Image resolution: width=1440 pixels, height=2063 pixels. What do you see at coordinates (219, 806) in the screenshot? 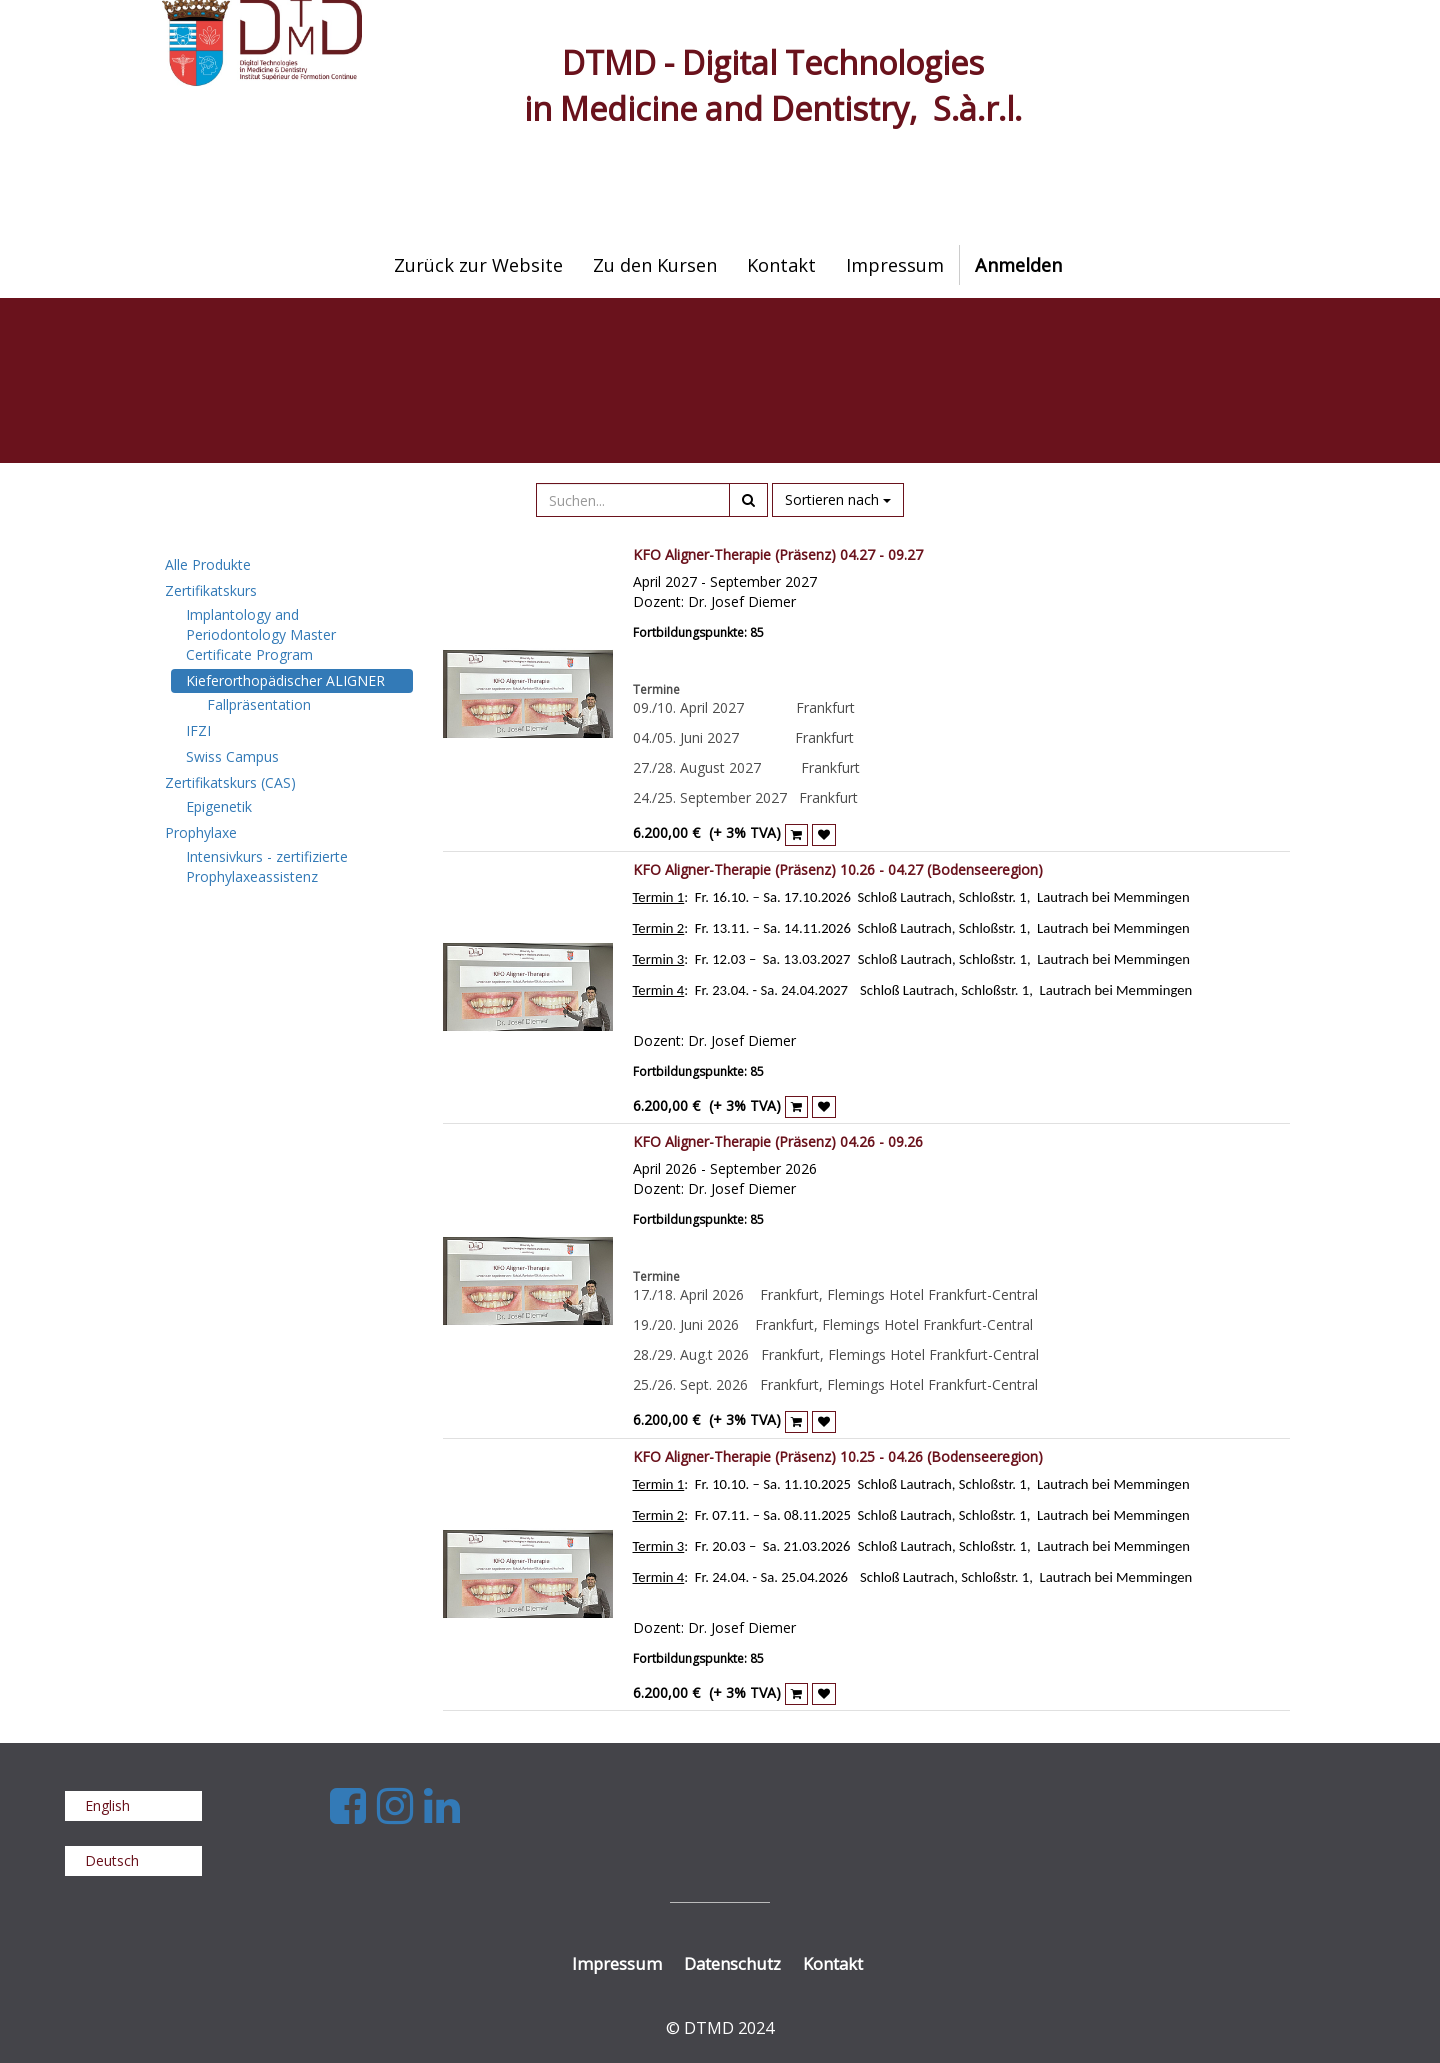
I see `Epigenetik` at bounding box center [219, 806].